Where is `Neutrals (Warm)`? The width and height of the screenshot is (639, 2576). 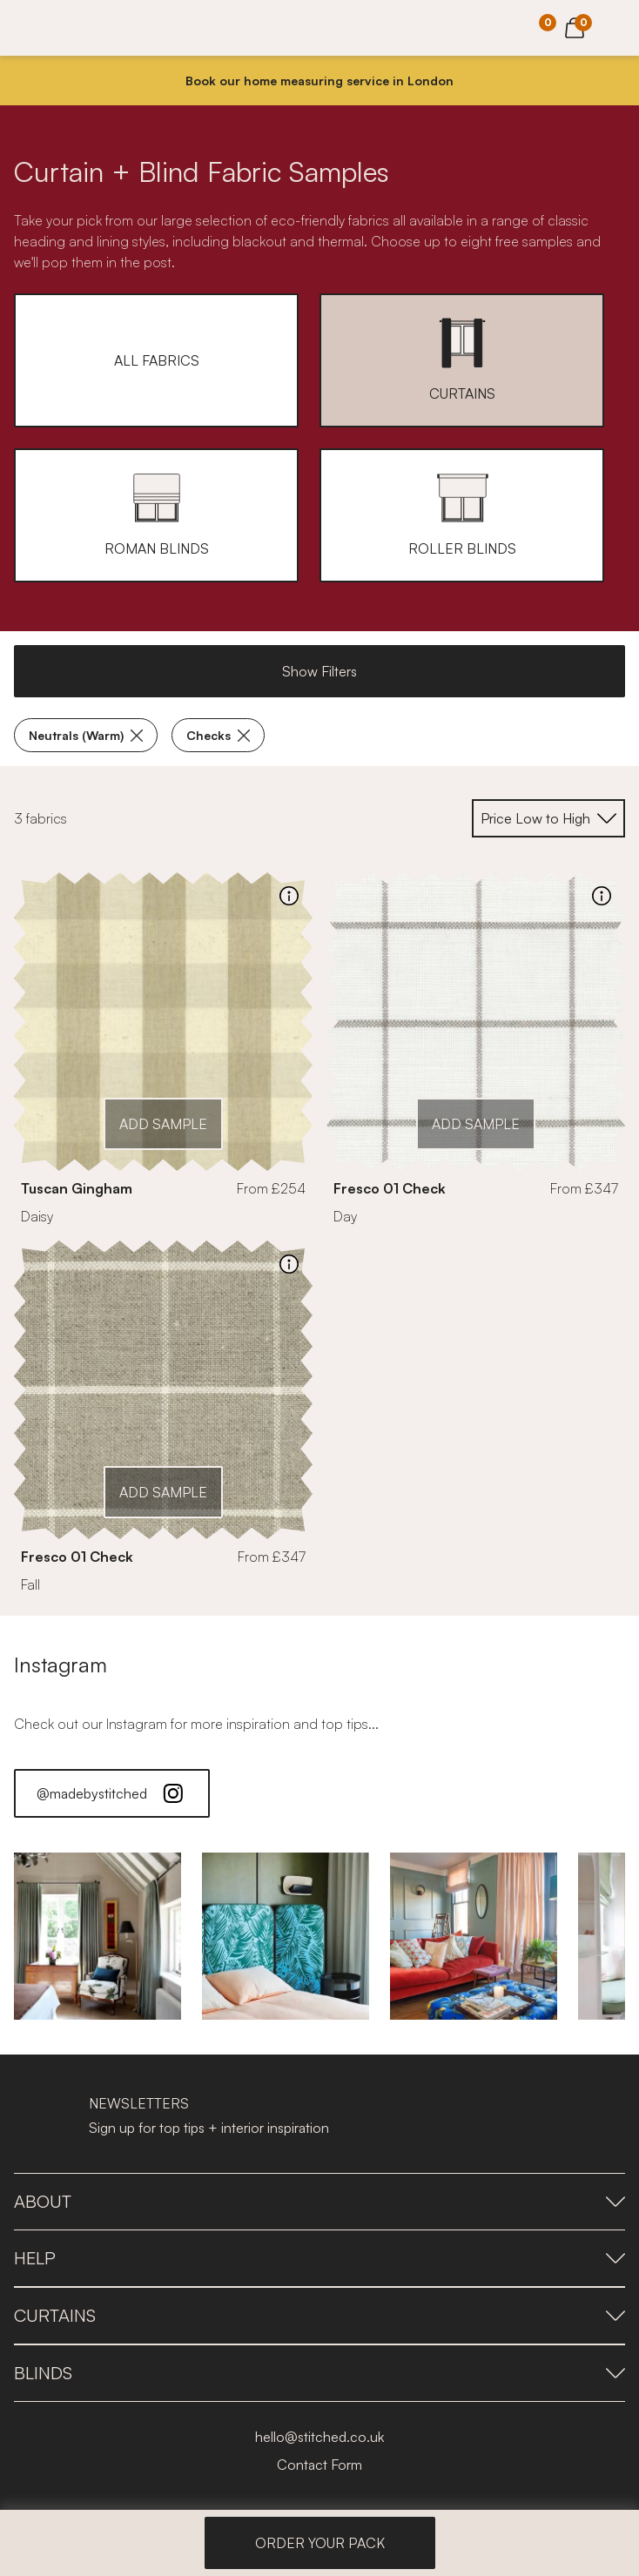 Neutrals (Warm) is located at coordinates (86, 735).